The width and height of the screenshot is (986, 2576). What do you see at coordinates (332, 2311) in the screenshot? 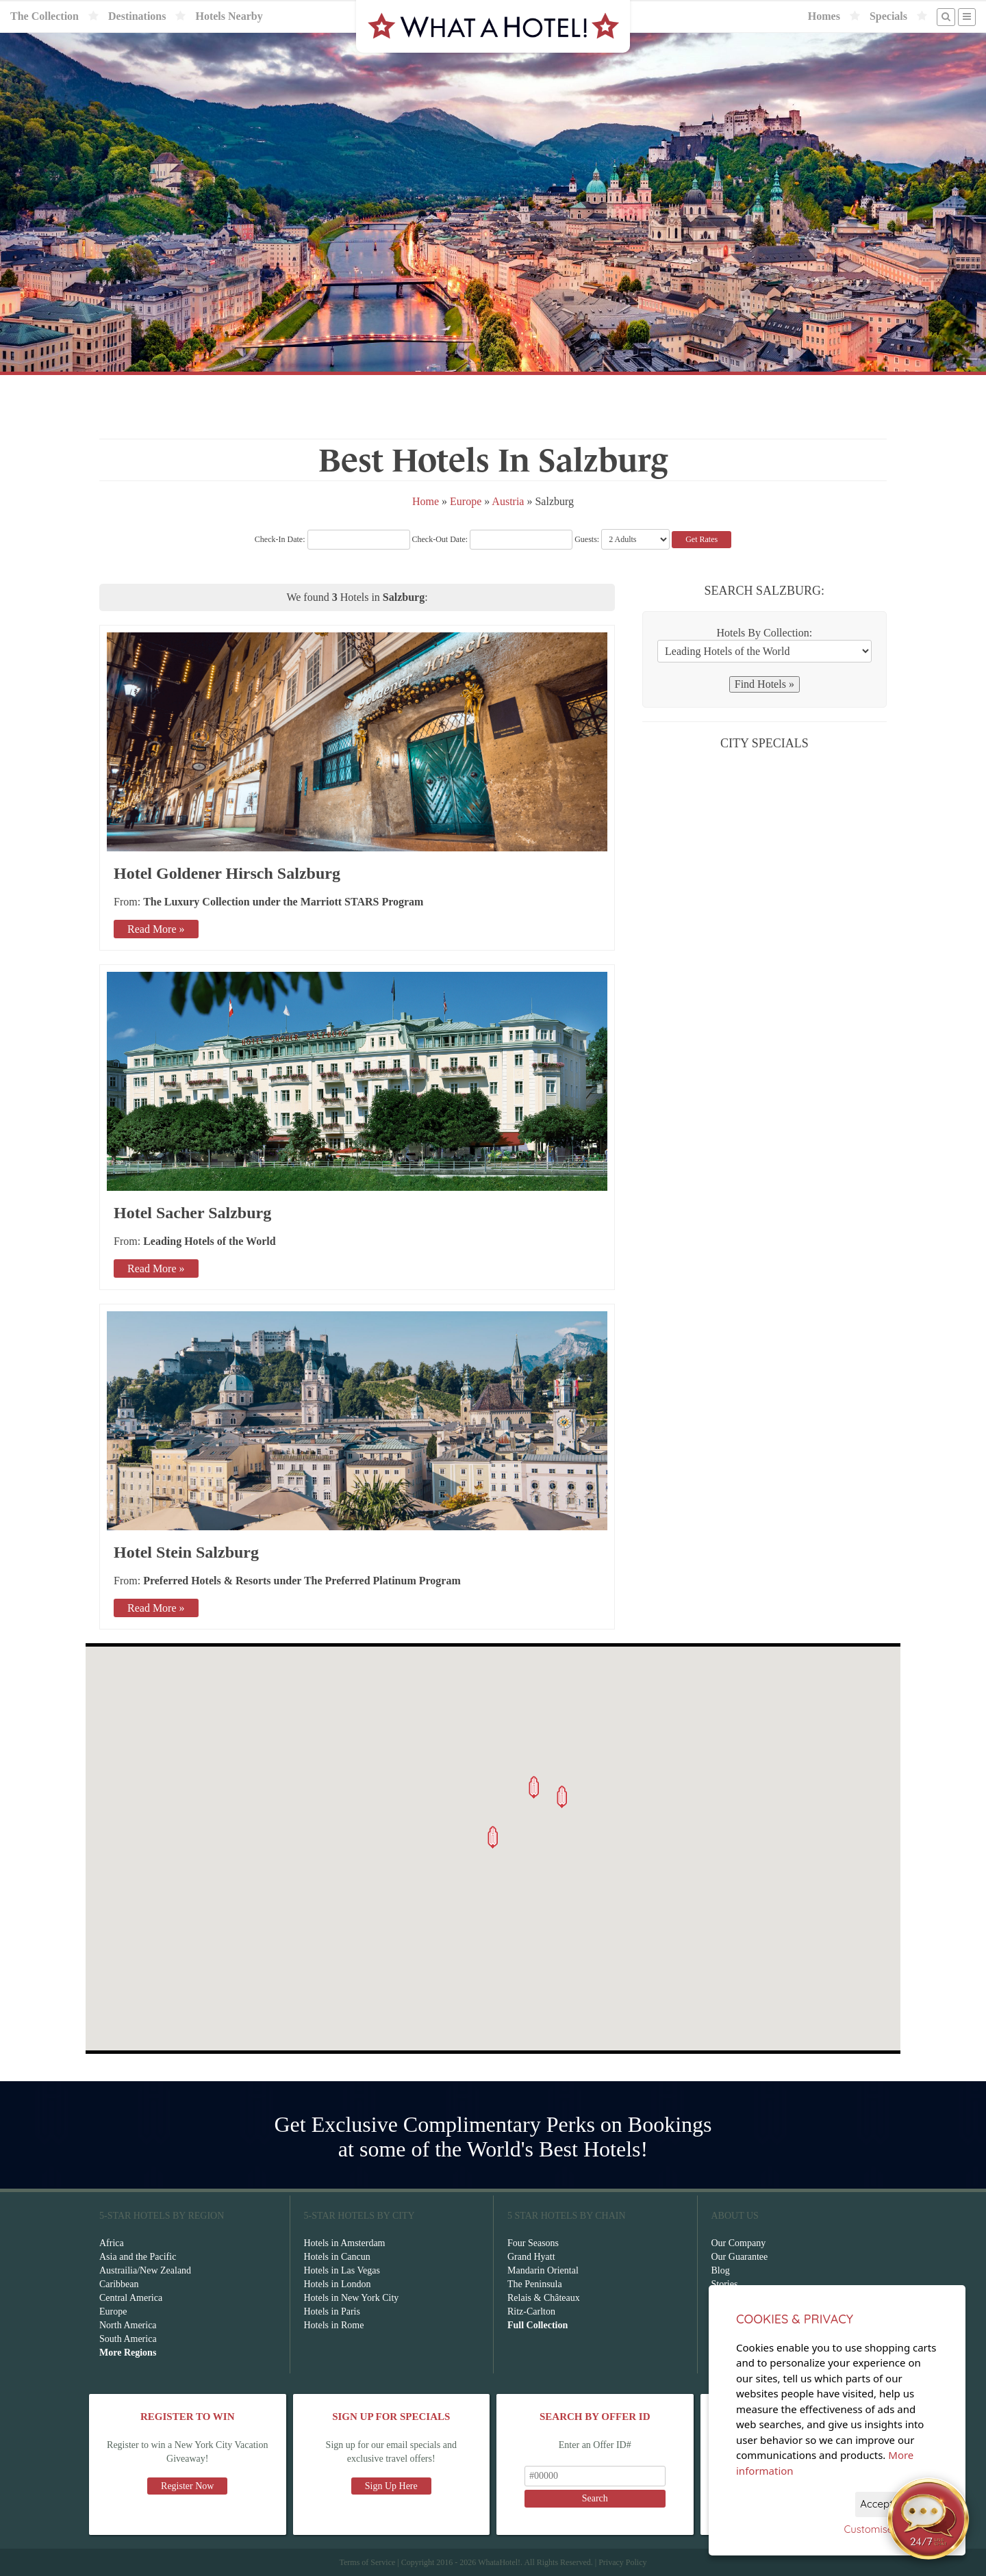
I see `Hotels in Paris` at bounding box center [332, 2311].